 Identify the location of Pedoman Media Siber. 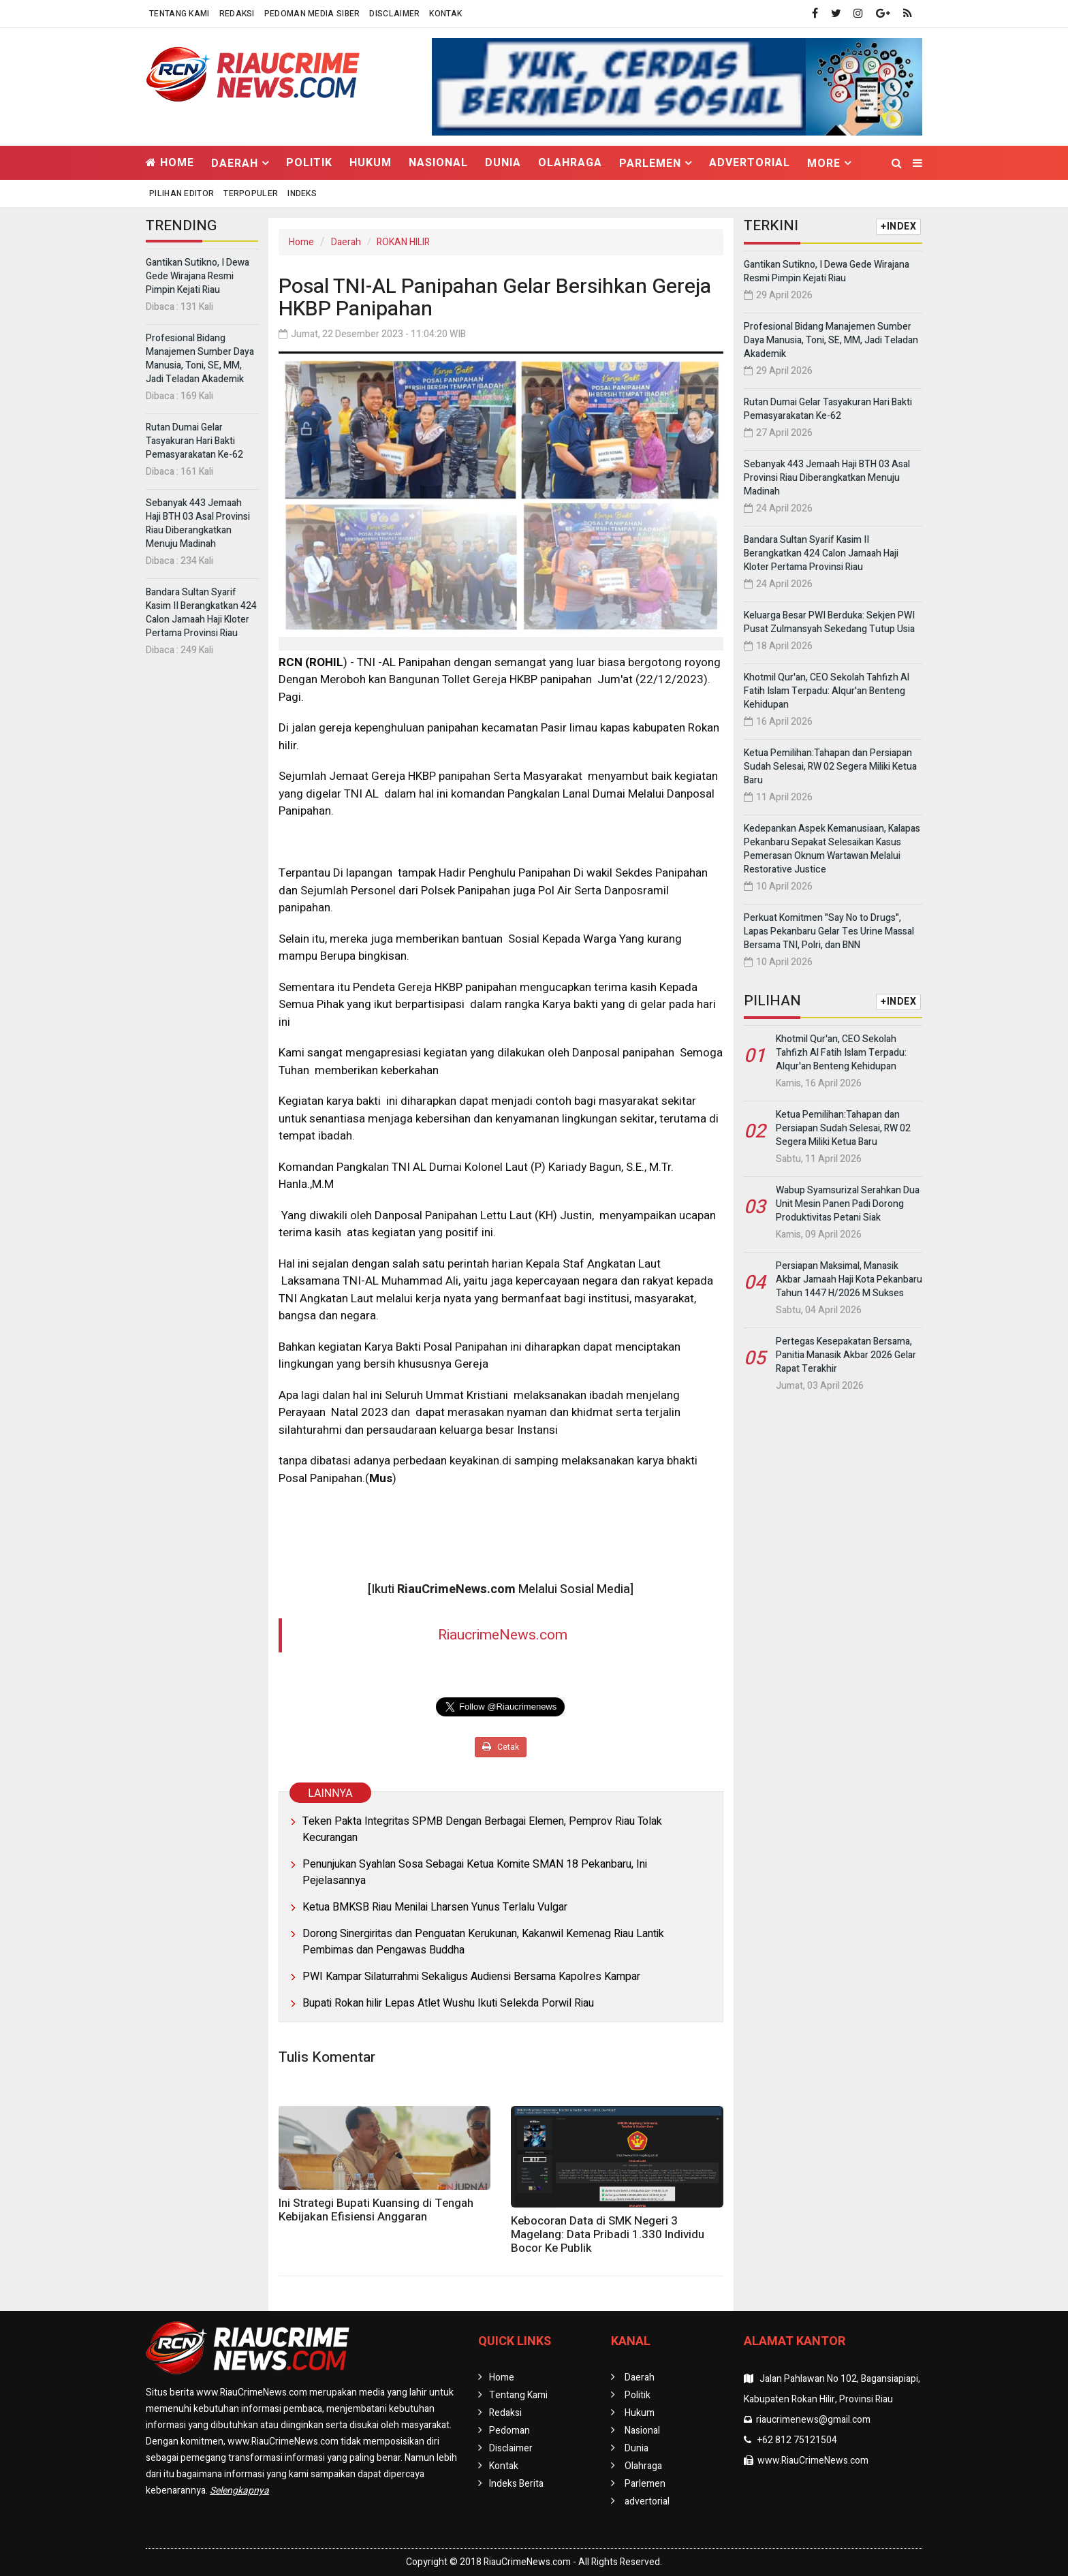
(312, 13).